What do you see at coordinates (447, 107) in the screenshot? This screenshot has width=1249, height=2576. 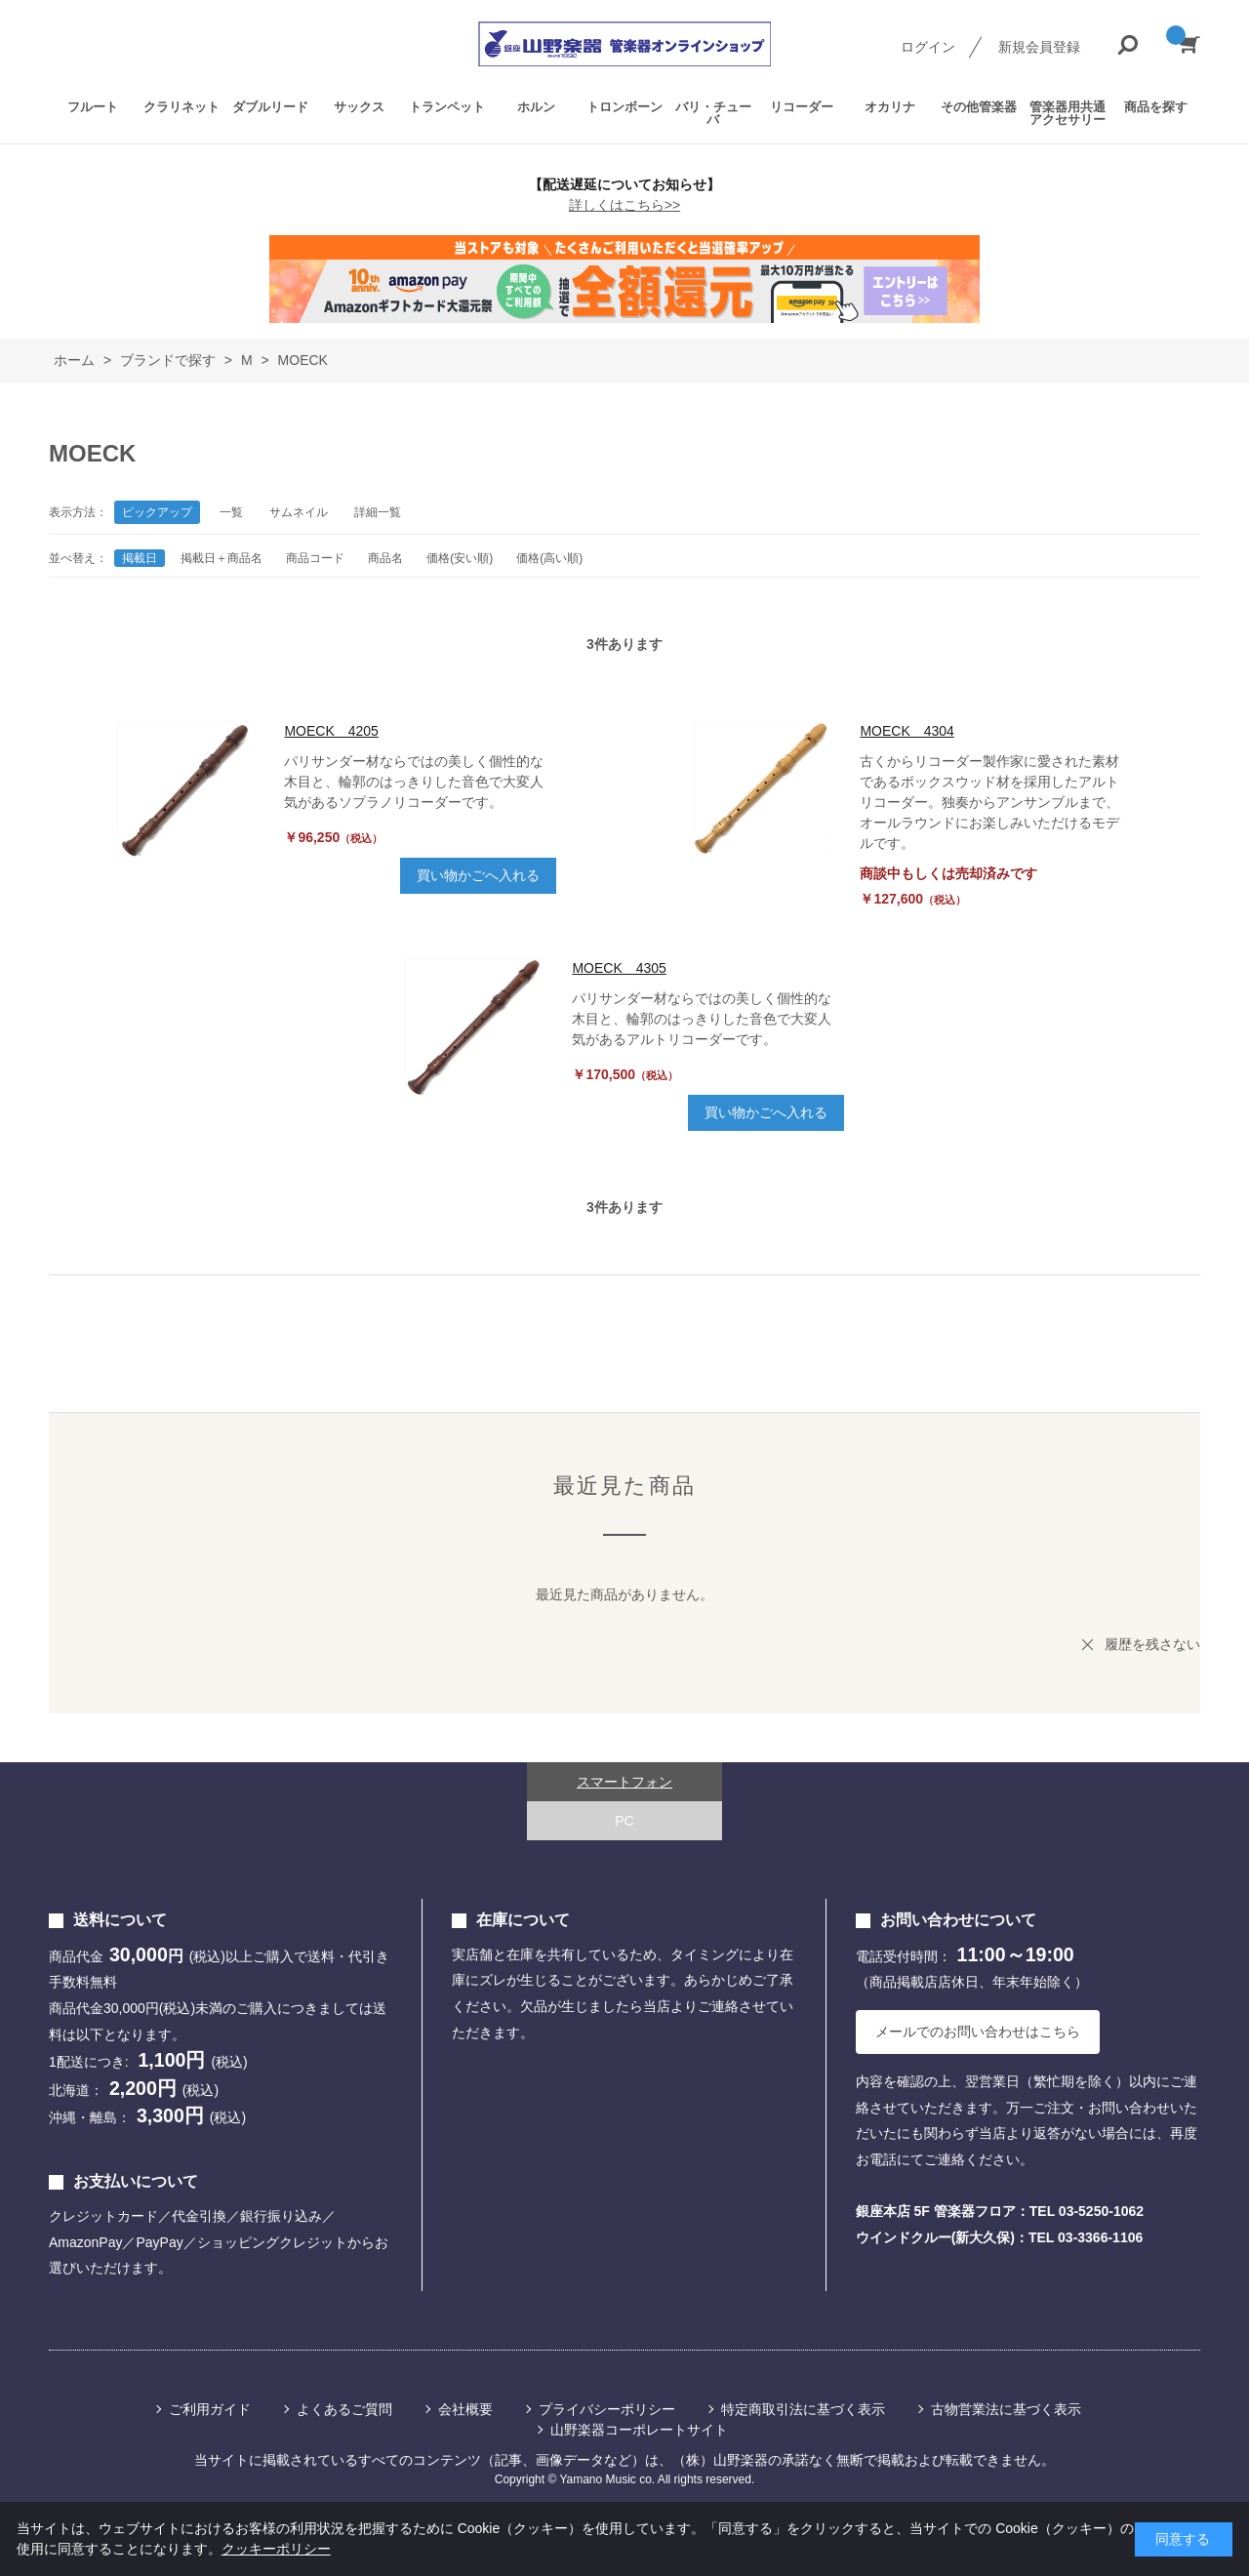 I see `トランペット` at bounding box center [447, 107].